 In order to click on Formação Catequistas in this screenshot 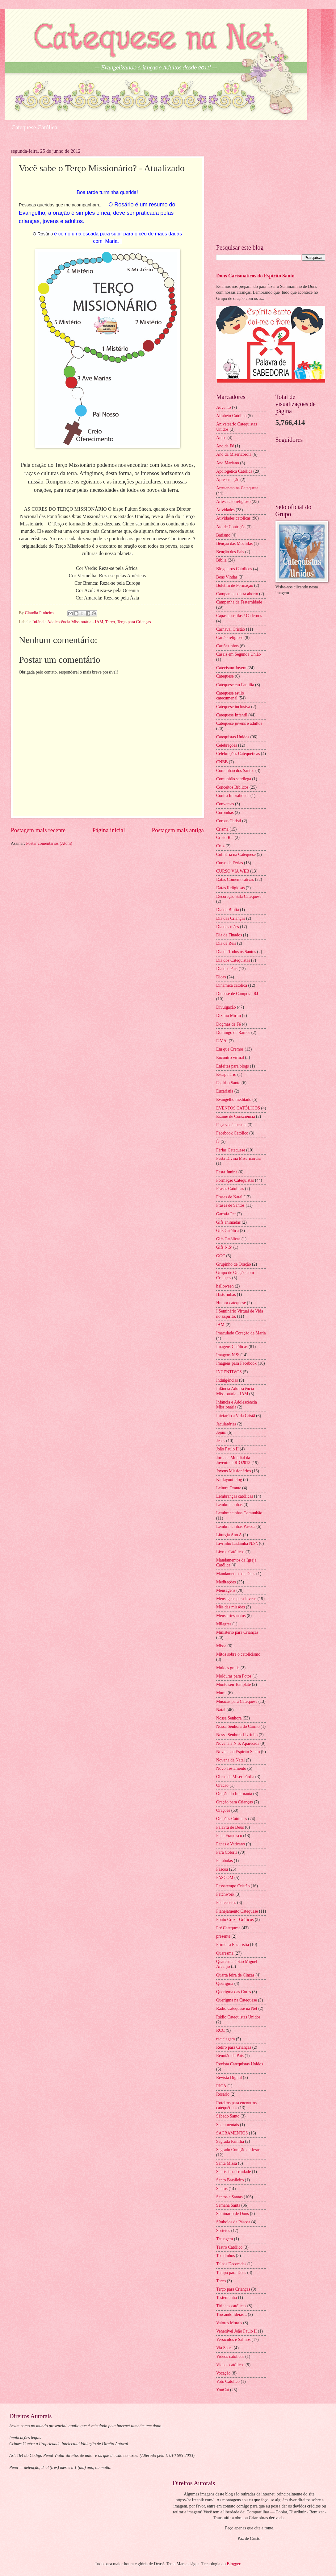, I will do `click(235, 1180)`.